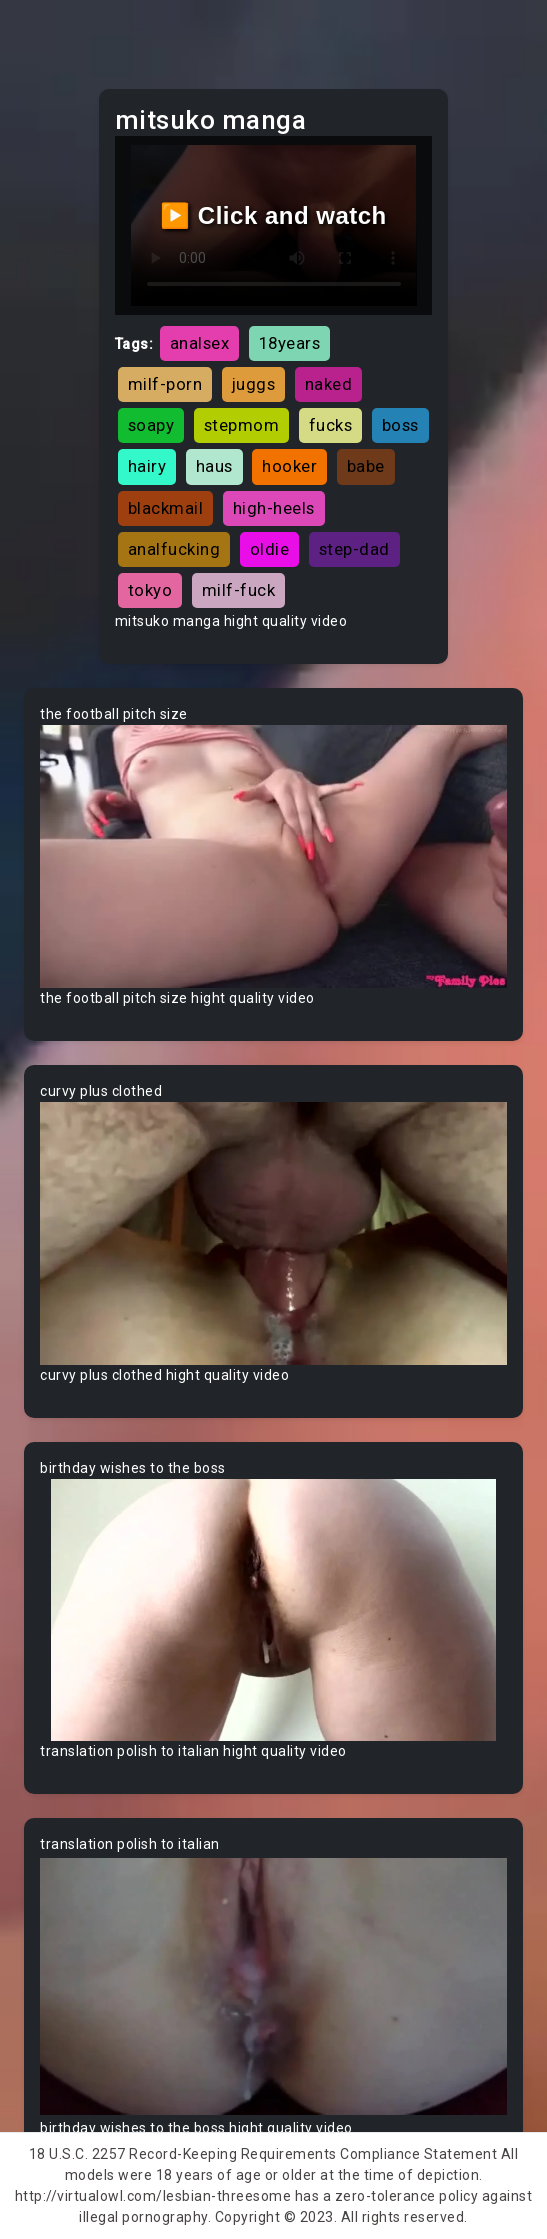 Image resolution: width=547 pixels, height=2239 pixels. I want to click on hairy, so click(147, 466).